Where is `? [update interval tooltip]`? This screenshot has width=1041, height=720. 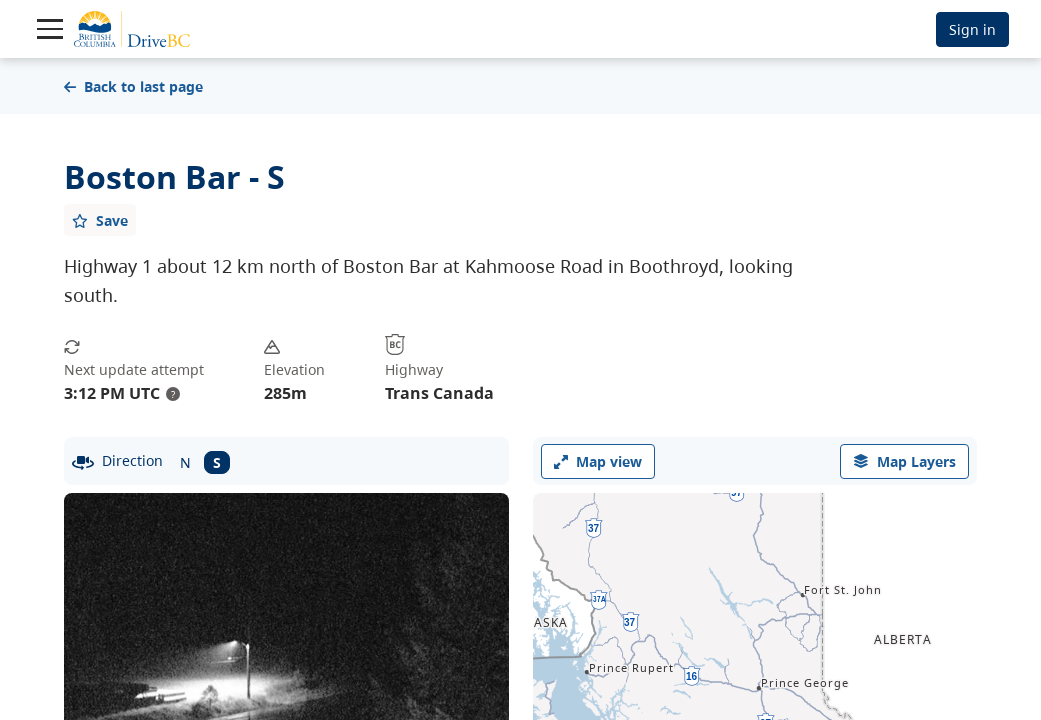 ? [update interval tooltip] is located at coordinates (173, 394).